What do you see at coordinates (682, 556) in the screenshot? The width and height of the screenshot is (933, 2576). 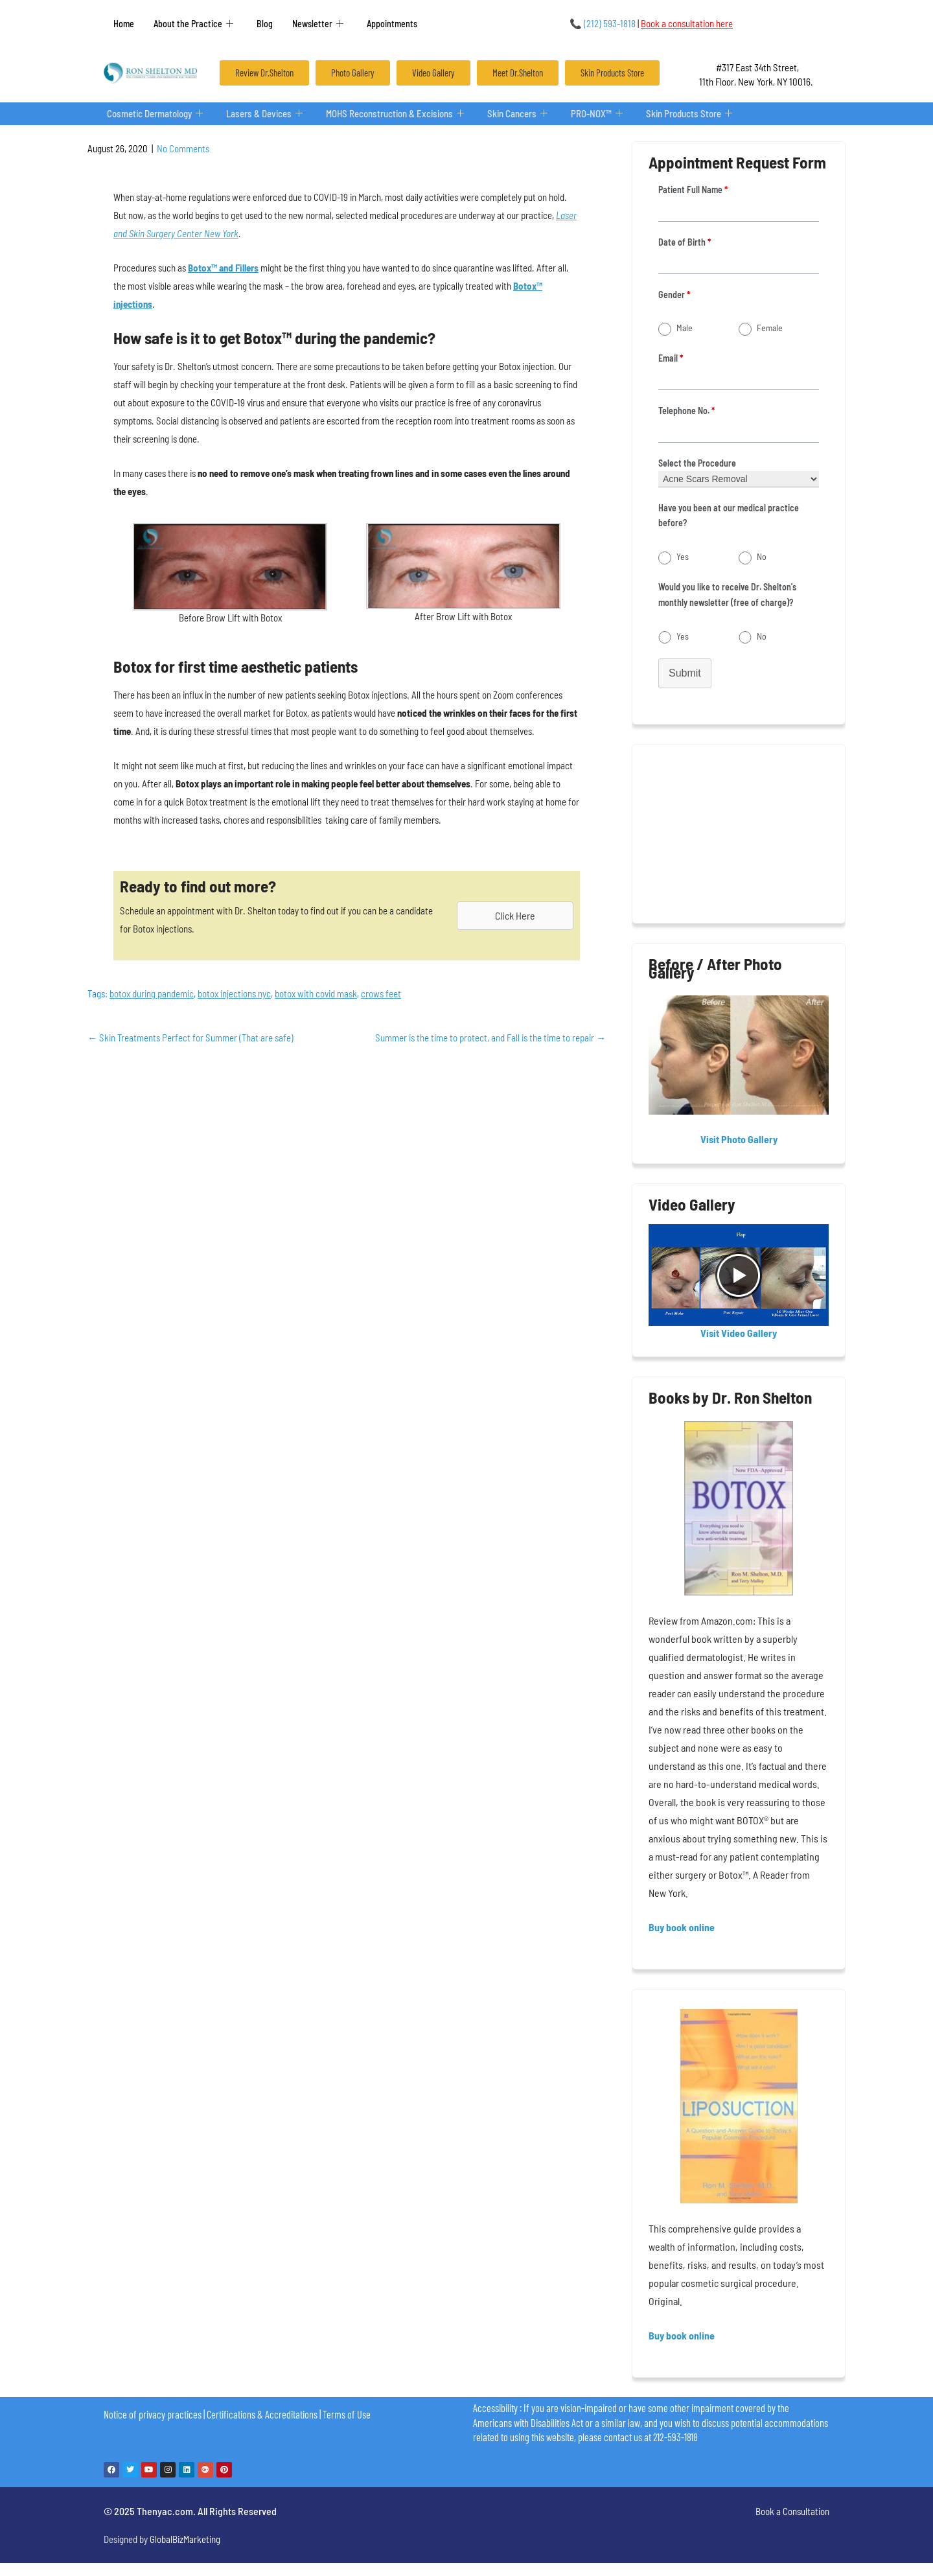 I see `Yes` at bounding box center [682, 556].